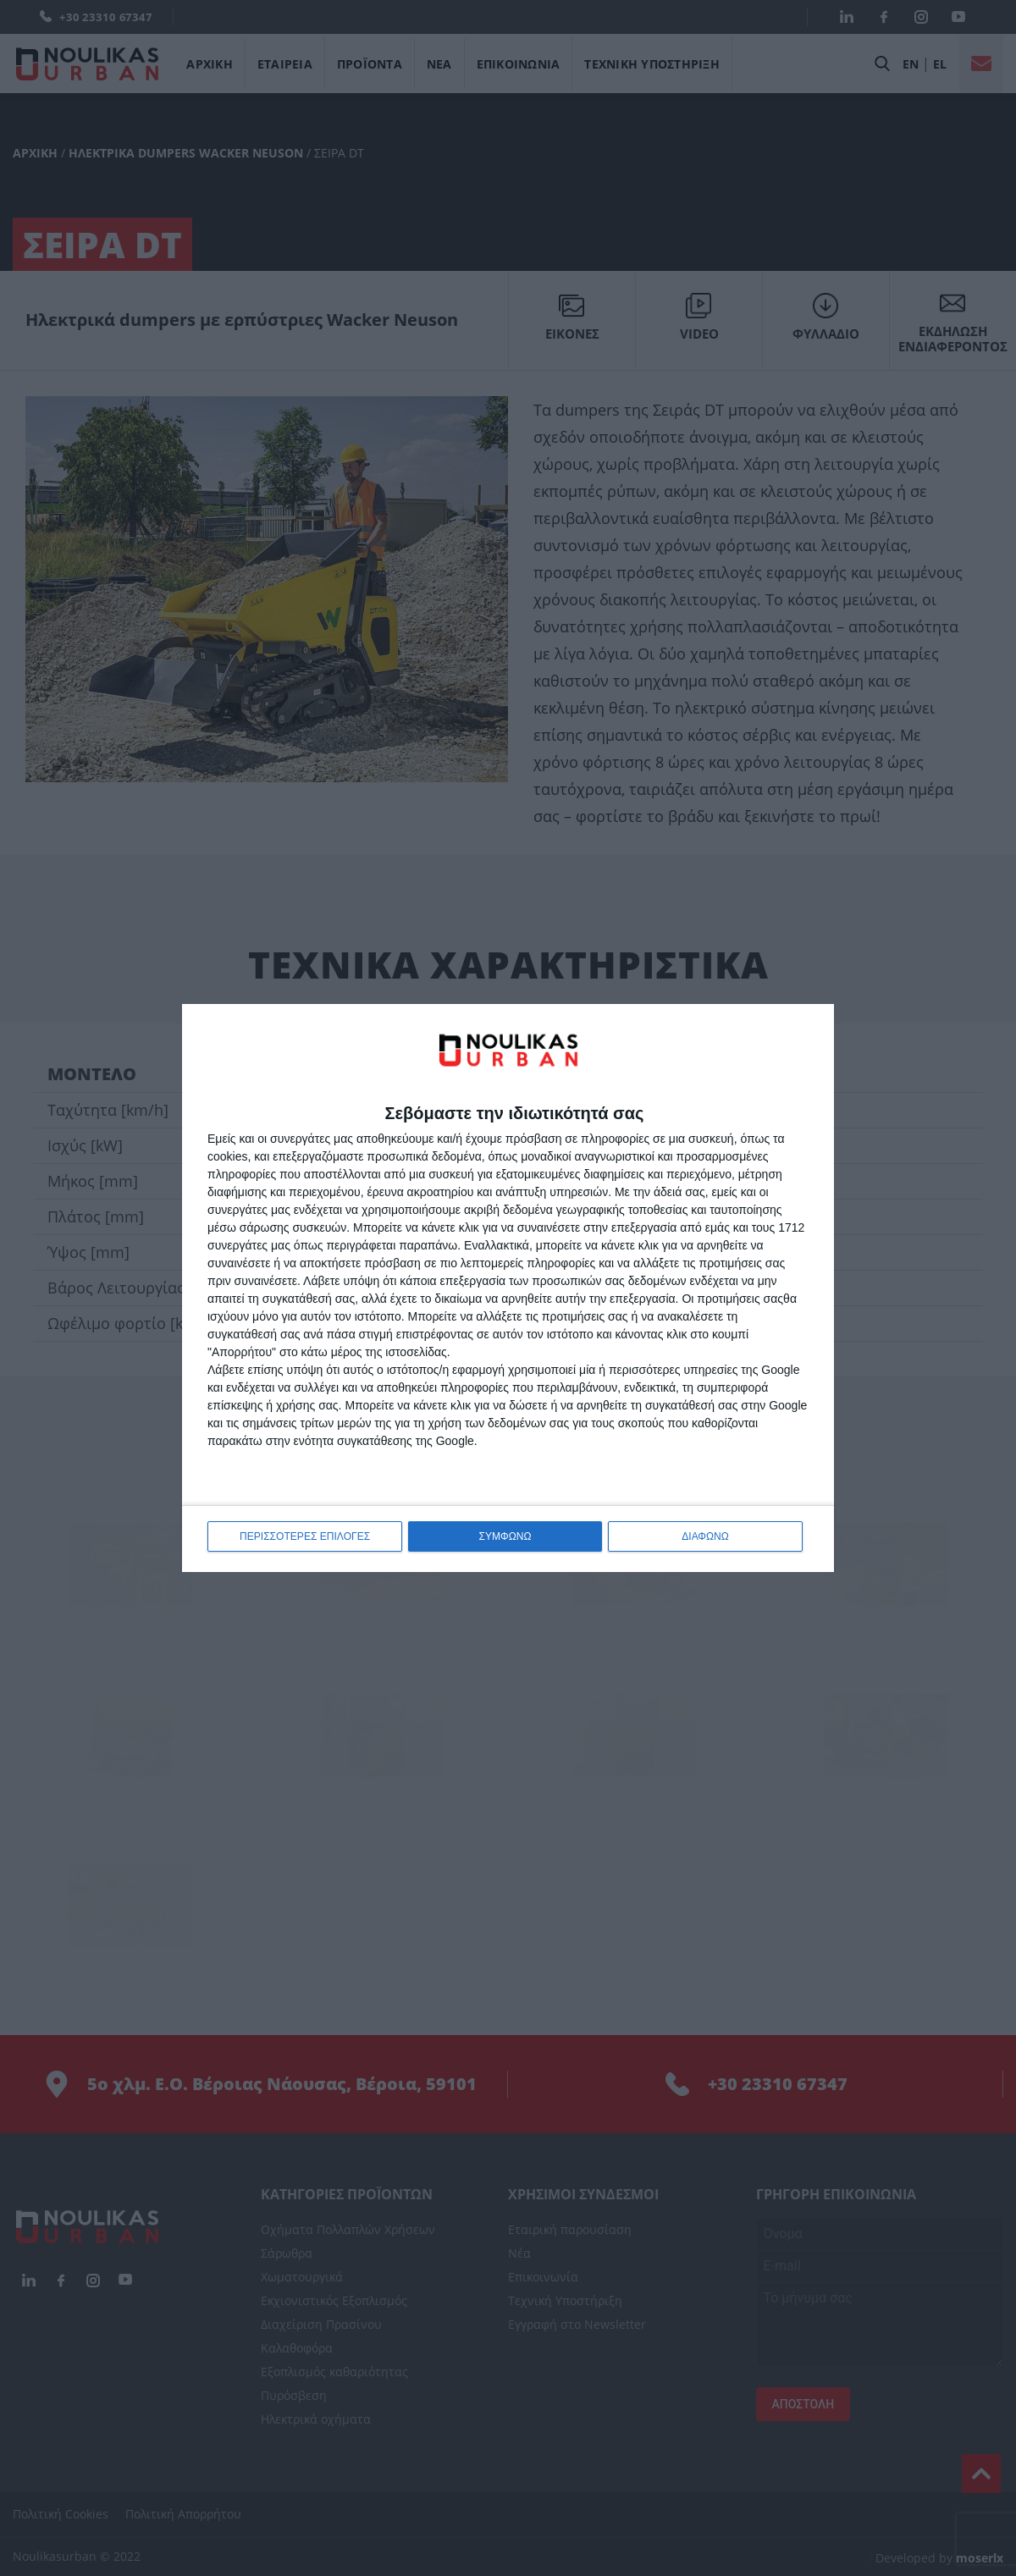 This screenshot has width=1016, height=2576. Describe the element at coordinates (508, 1287) in the screenshot. I see `[dialog]` at that location.